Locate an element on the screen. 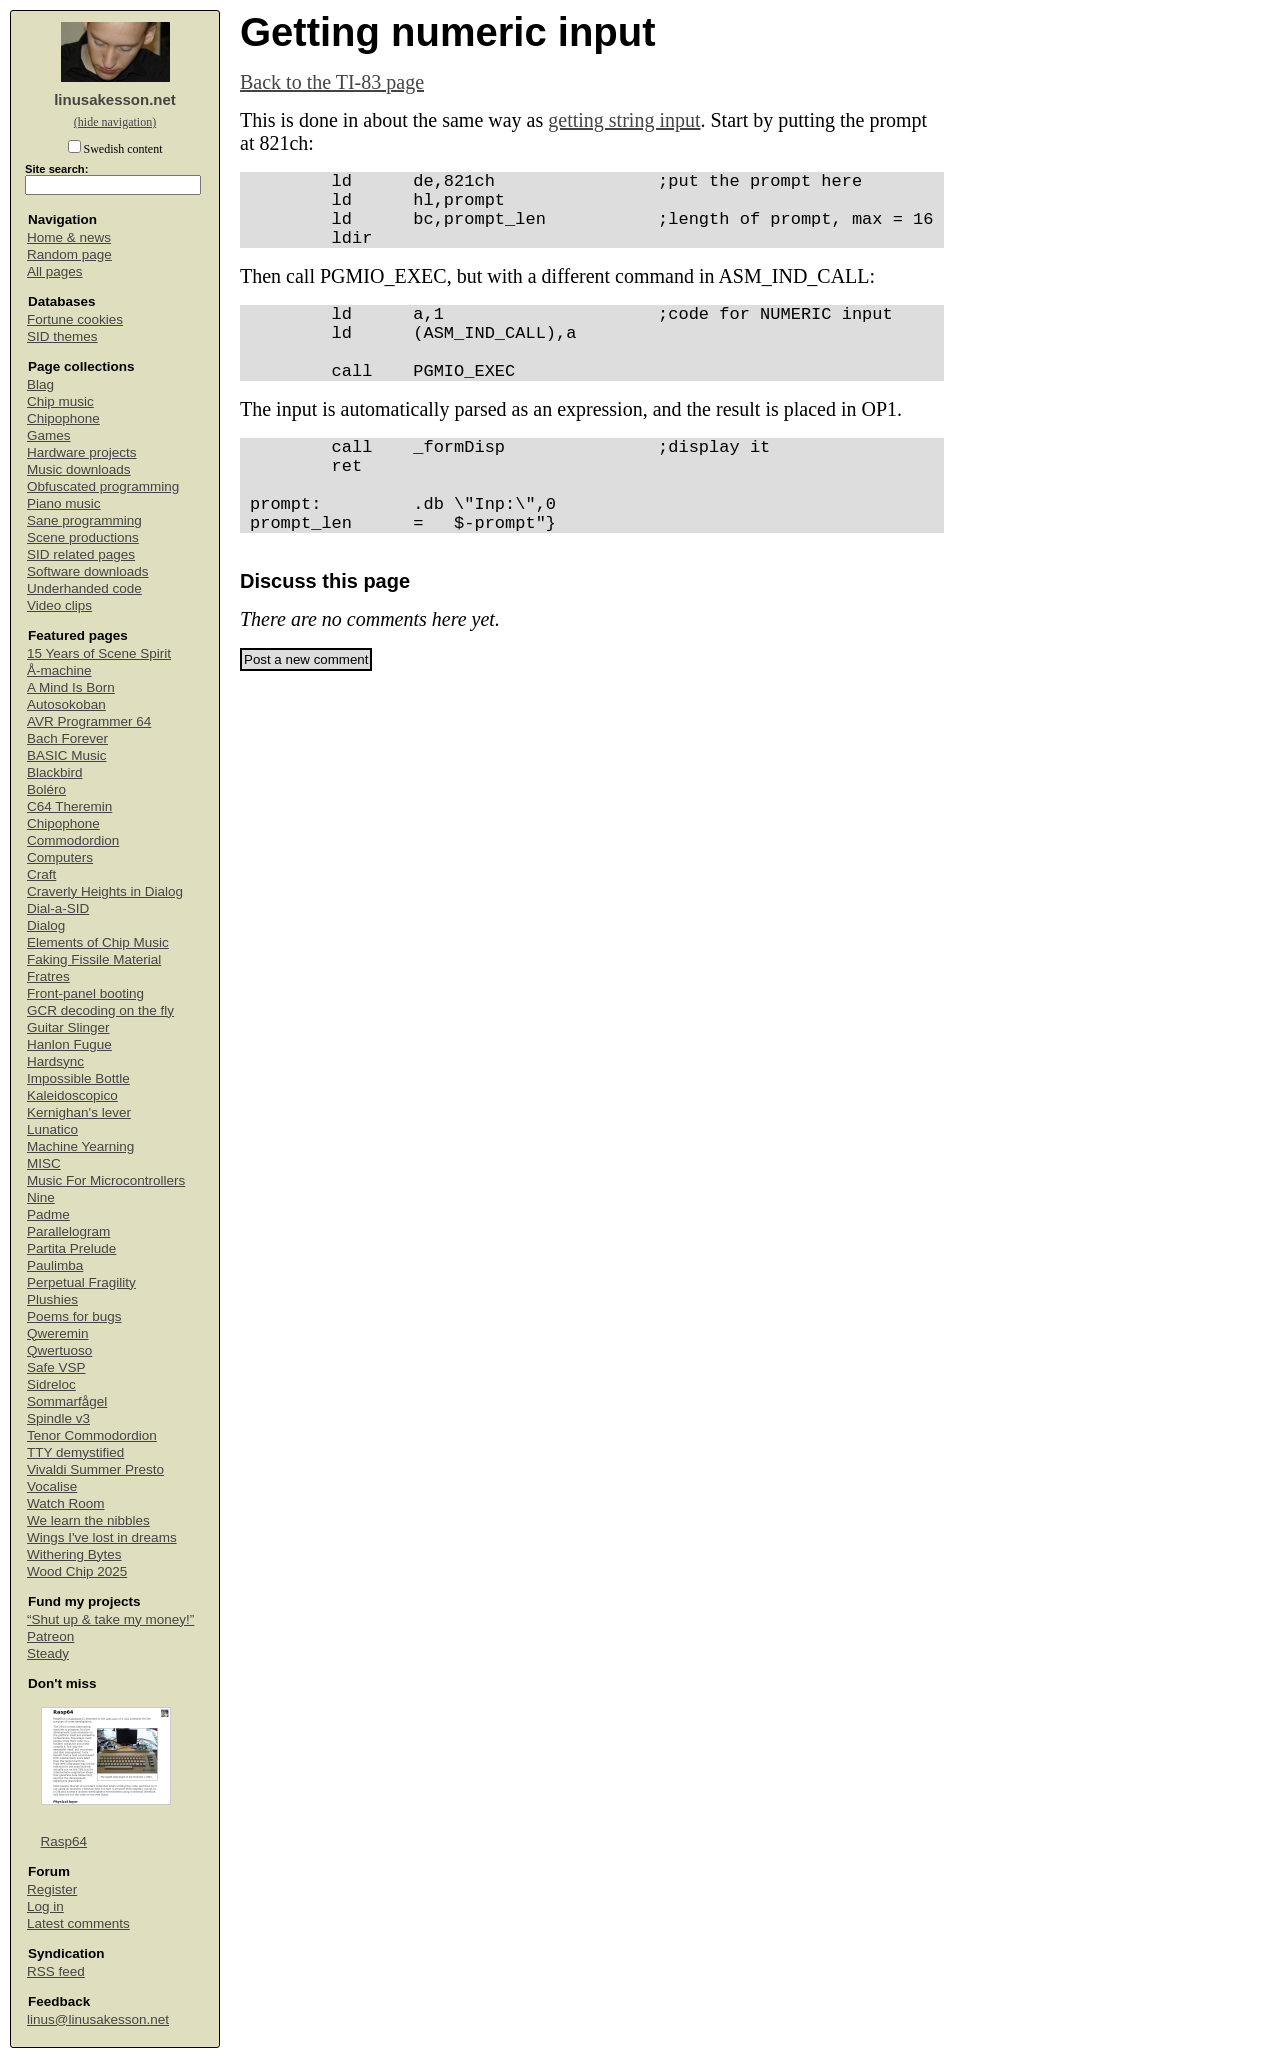 The width and height of the screenshot is (1280, 2058). Music downloads is located at coordinates (79, 469).